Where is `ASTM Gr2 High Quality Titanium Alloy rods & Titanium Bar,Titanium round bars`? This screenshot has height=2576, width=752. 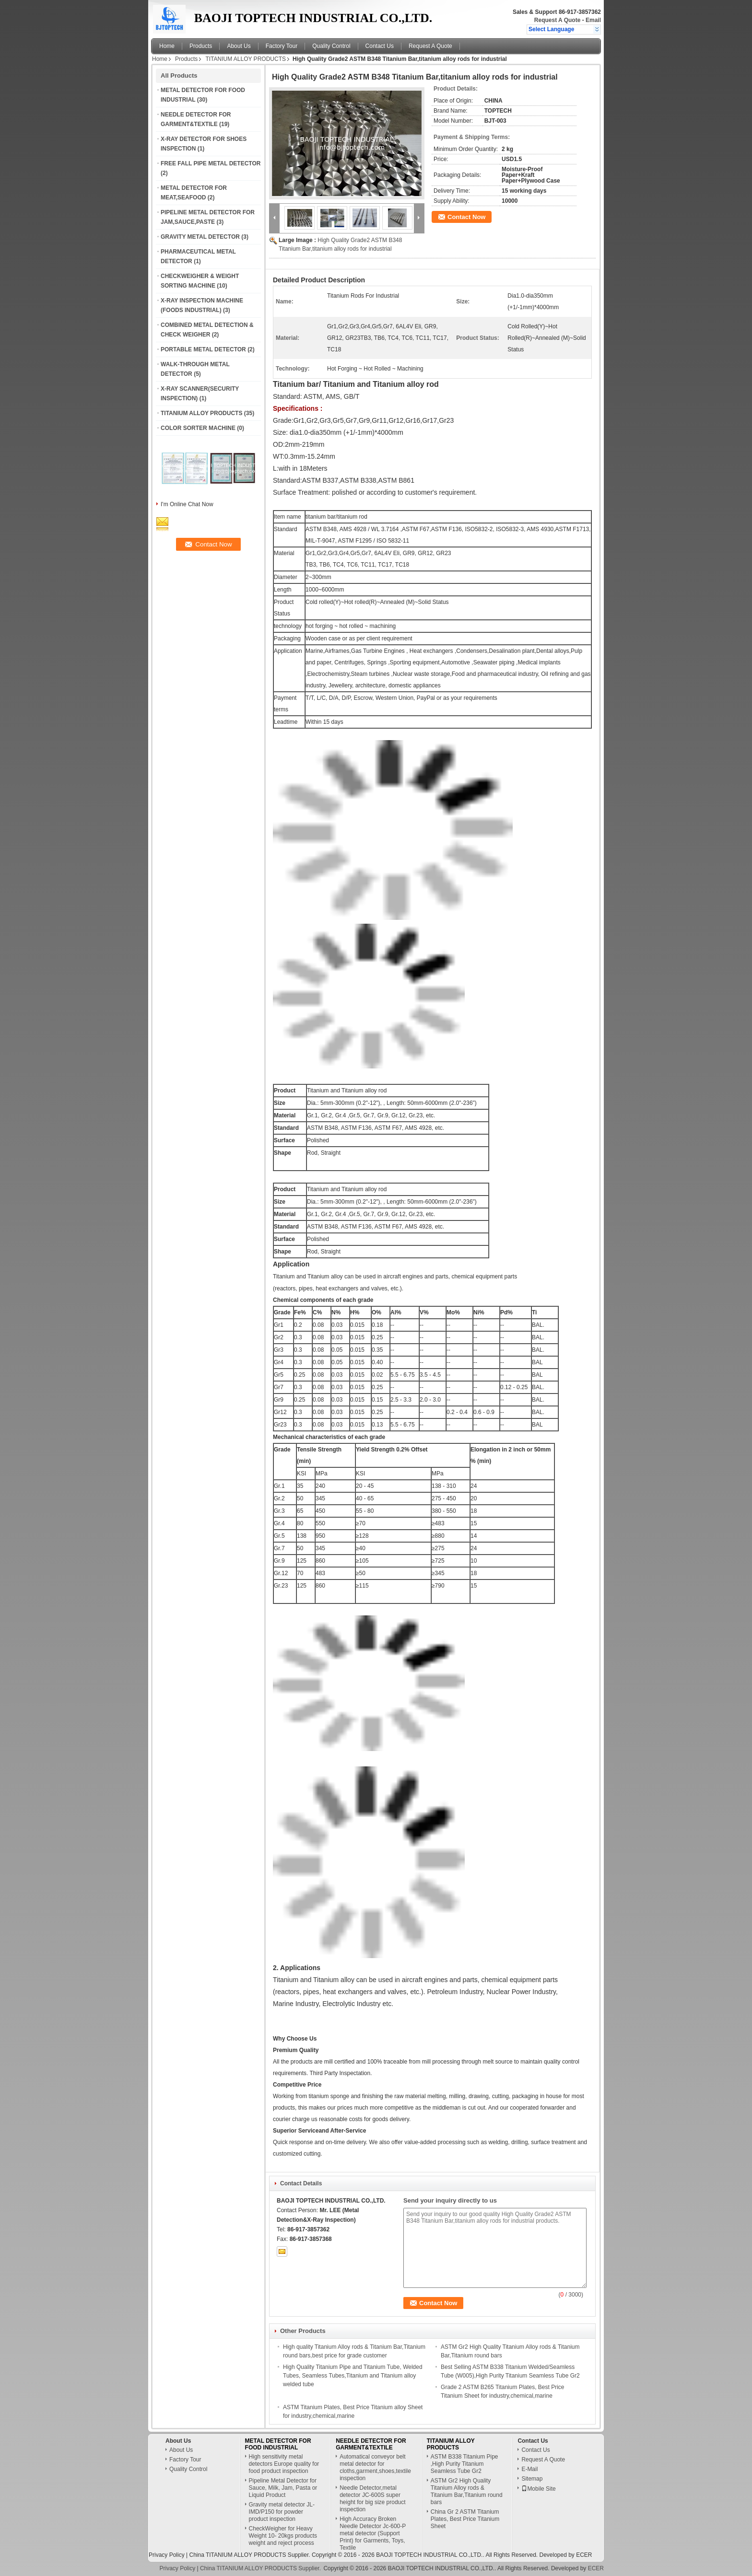
ASTM Gr2 High Quality Titanium Alloy rods & Titanium Bar,Titanium round bars is located at coordinates (467, 2491).